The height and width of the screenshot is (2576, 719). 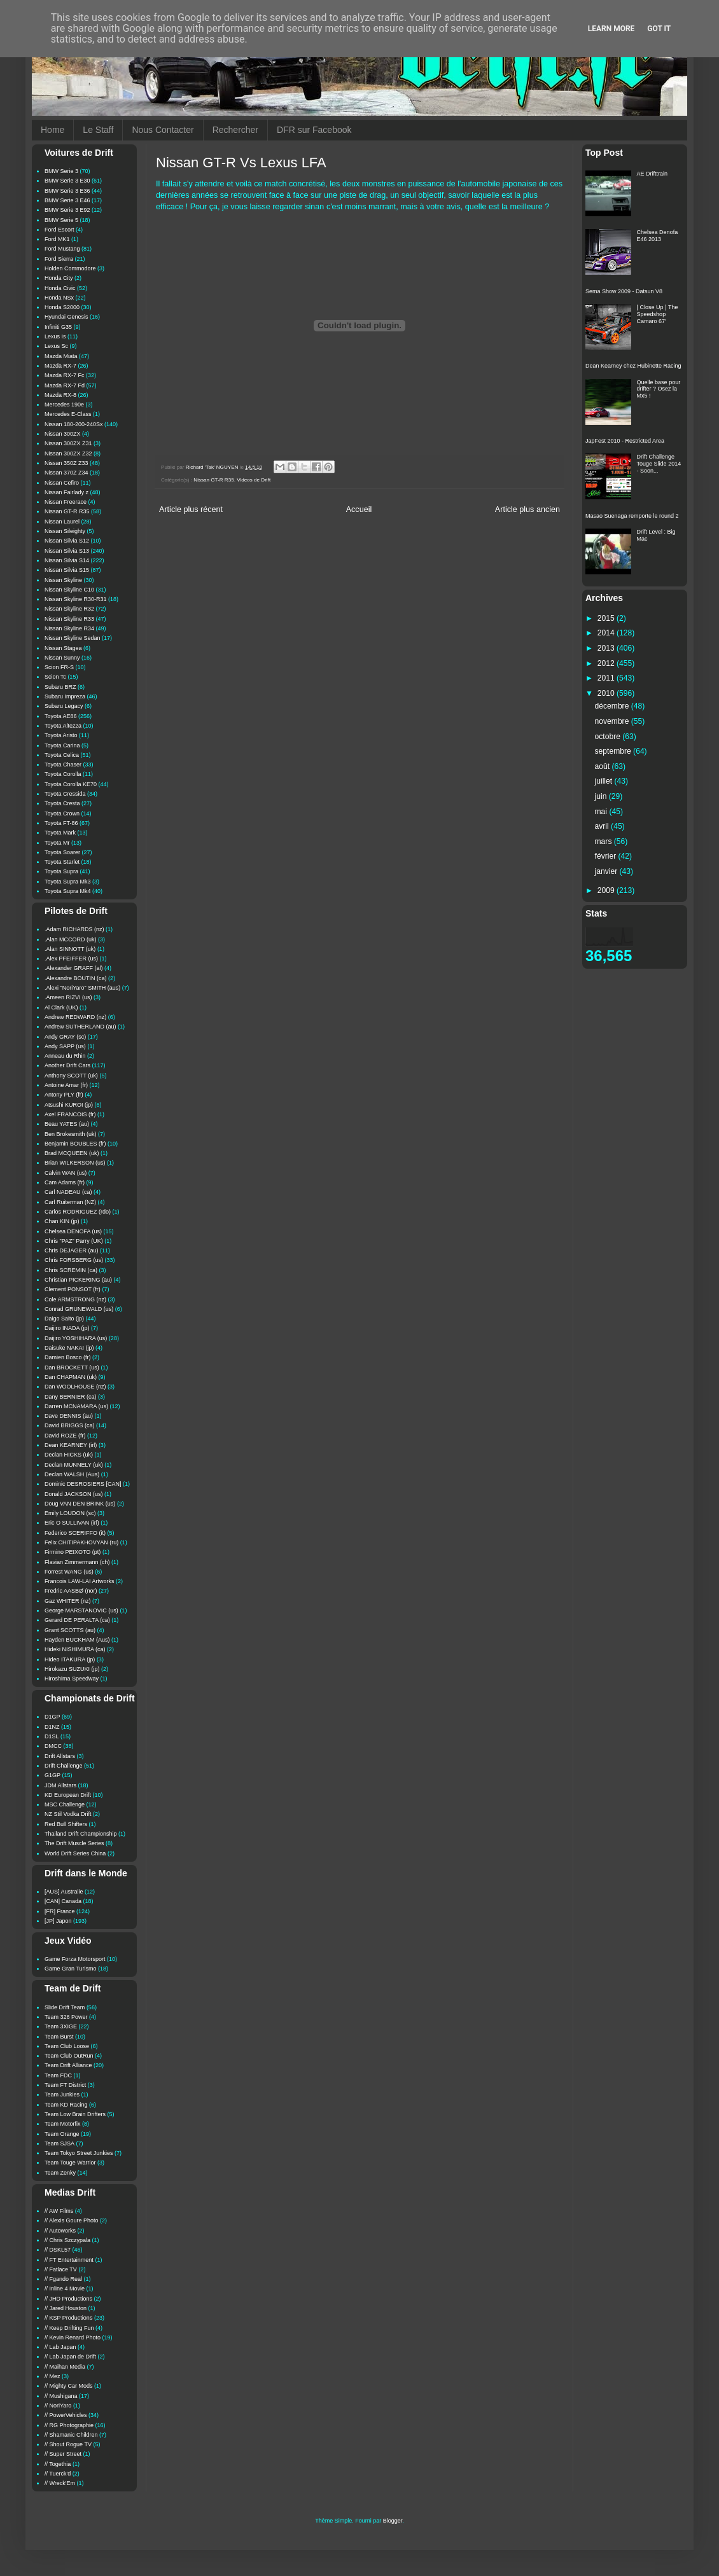 What do you see at coordinates (75, 1299) in the screenshot?
I see `Cole ARMSTRONG (nz)` at bounding box center [75, 1299].